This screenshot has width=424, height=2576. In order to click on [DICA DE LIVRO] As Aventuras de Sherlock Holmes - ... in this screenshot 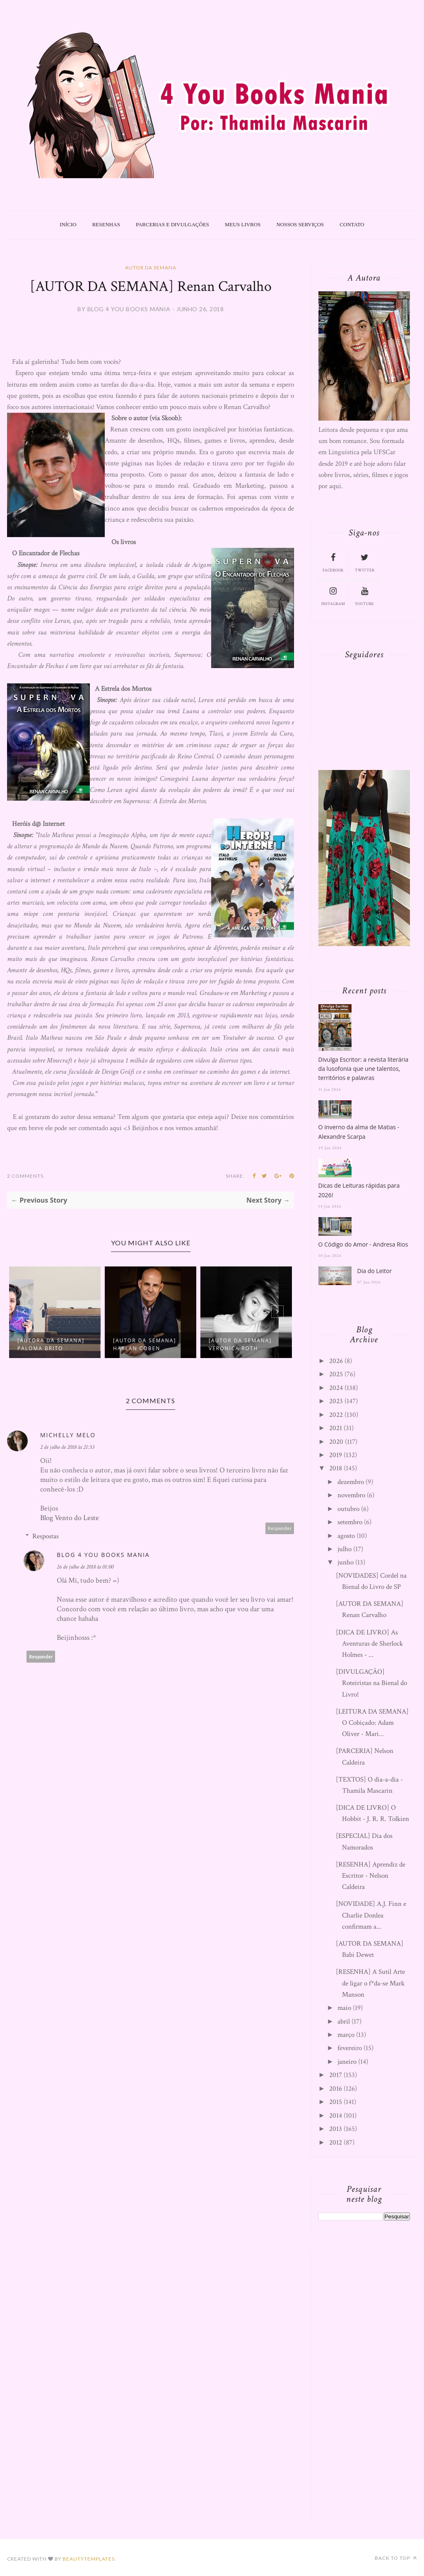, I will do `click(369, 1643)`.